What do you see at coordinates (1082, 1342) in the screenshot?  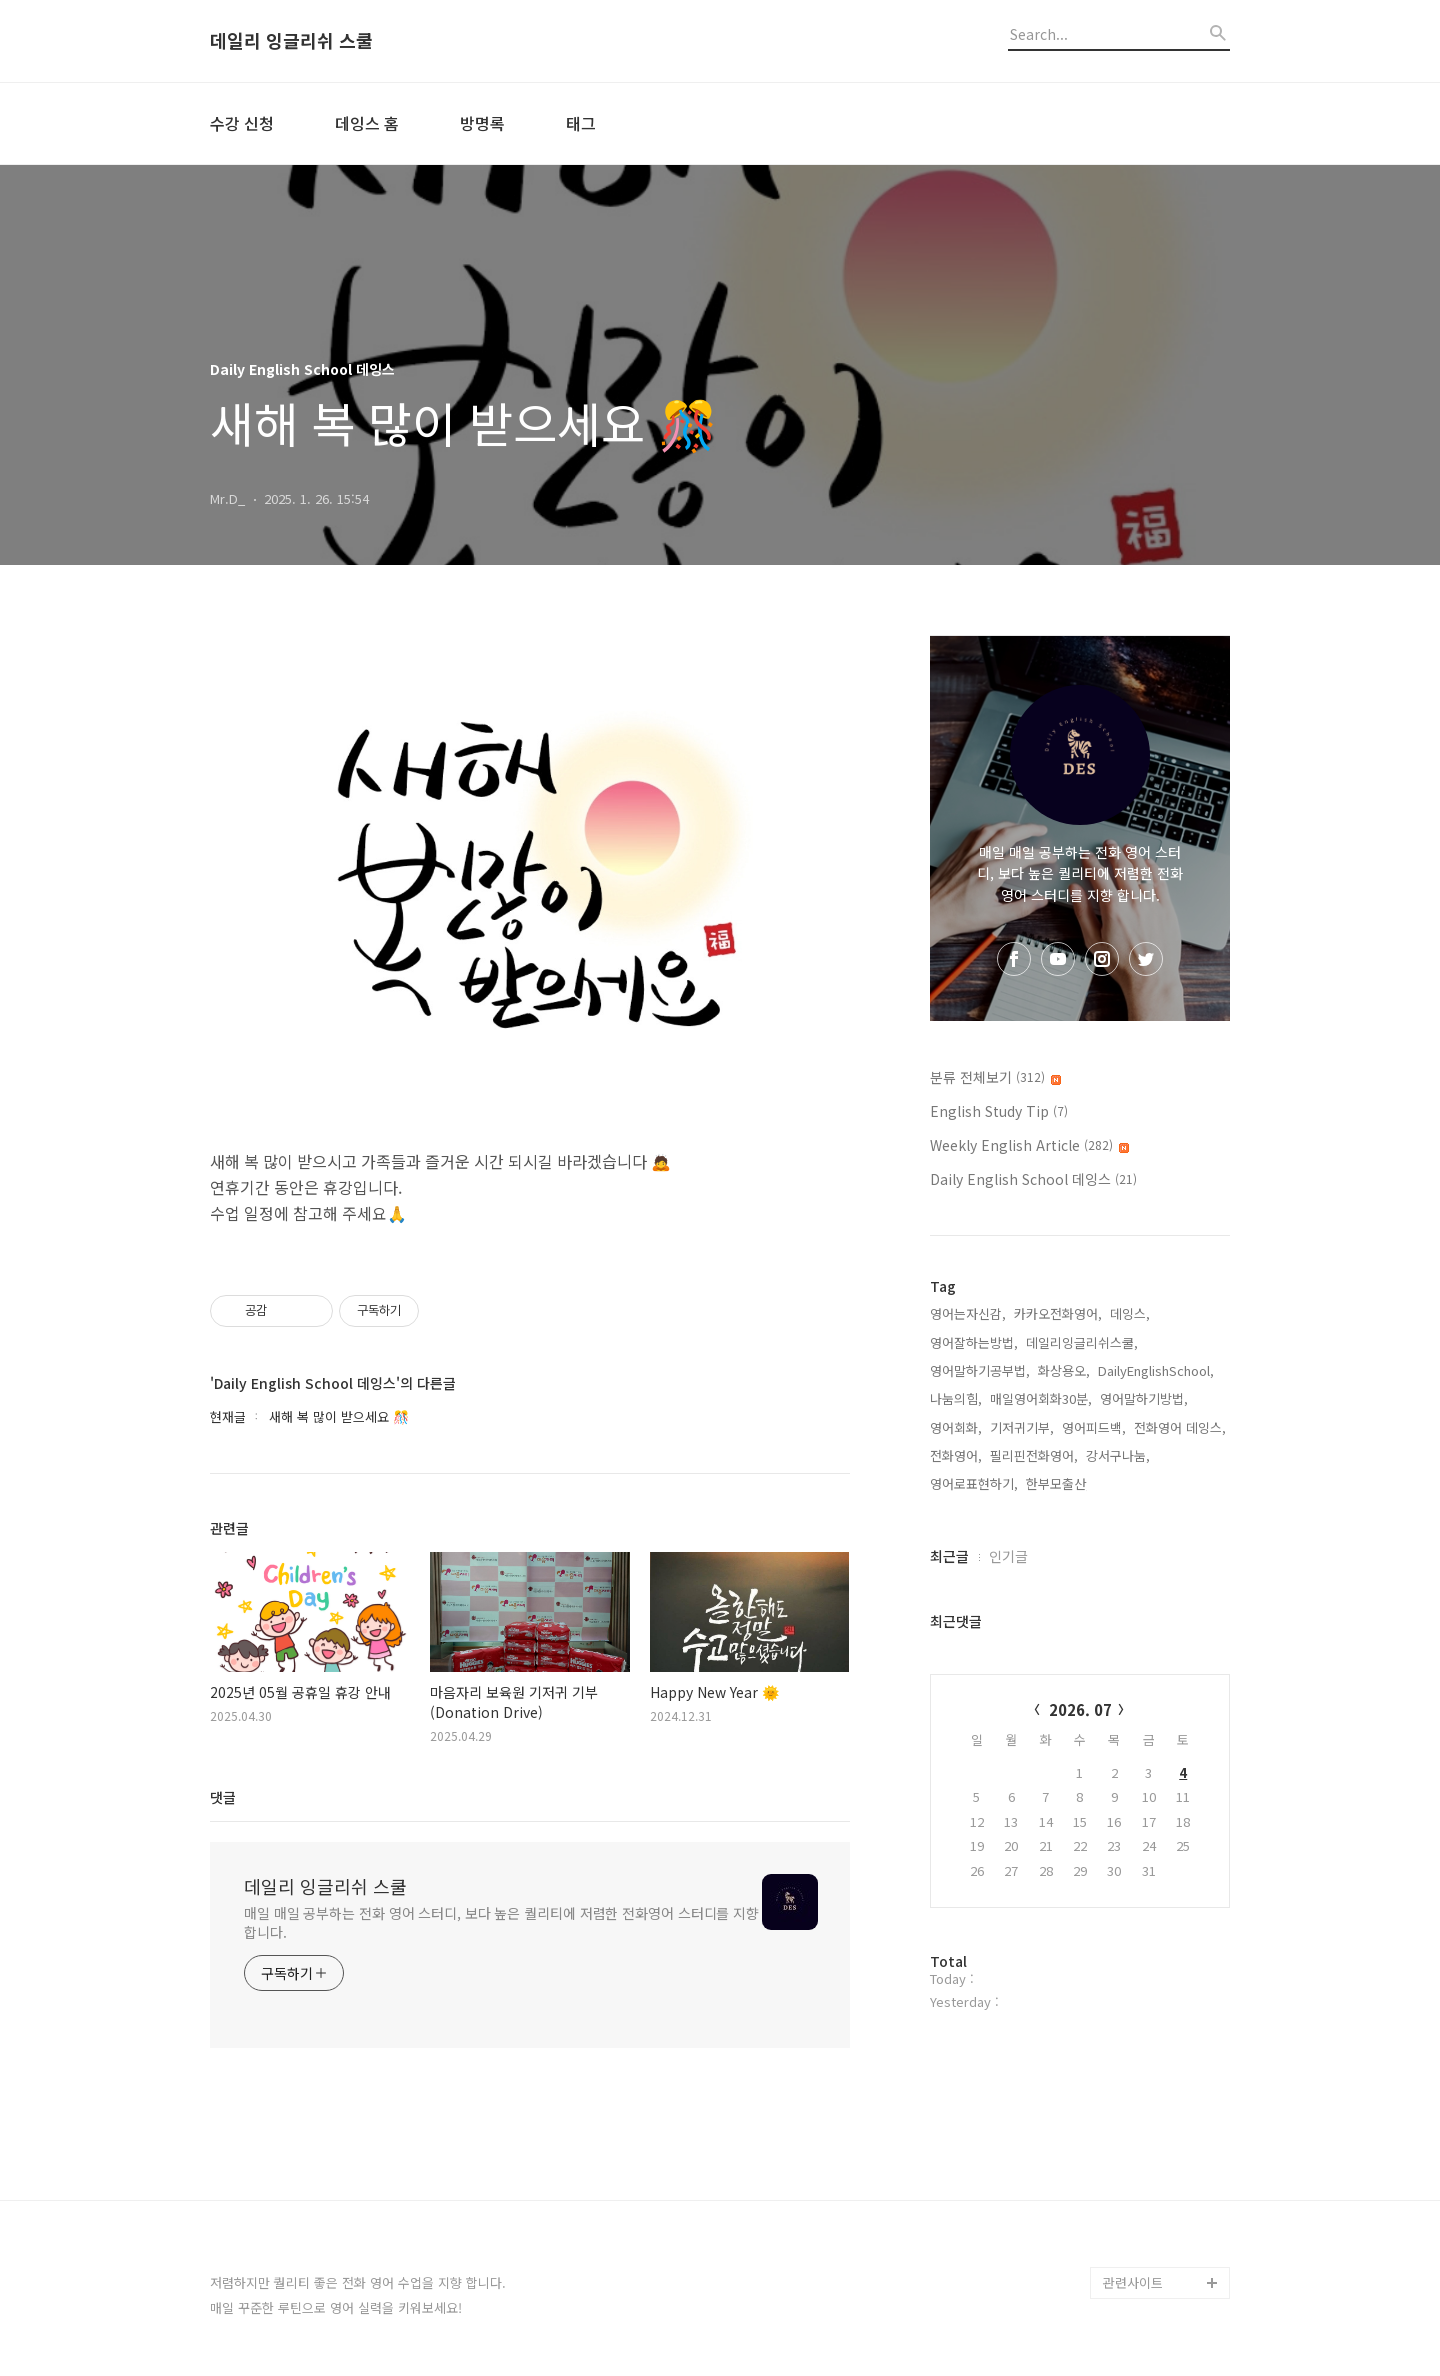 I see `데일리잉글리쉬스쿨,` at bounding box center [1082, 1342].